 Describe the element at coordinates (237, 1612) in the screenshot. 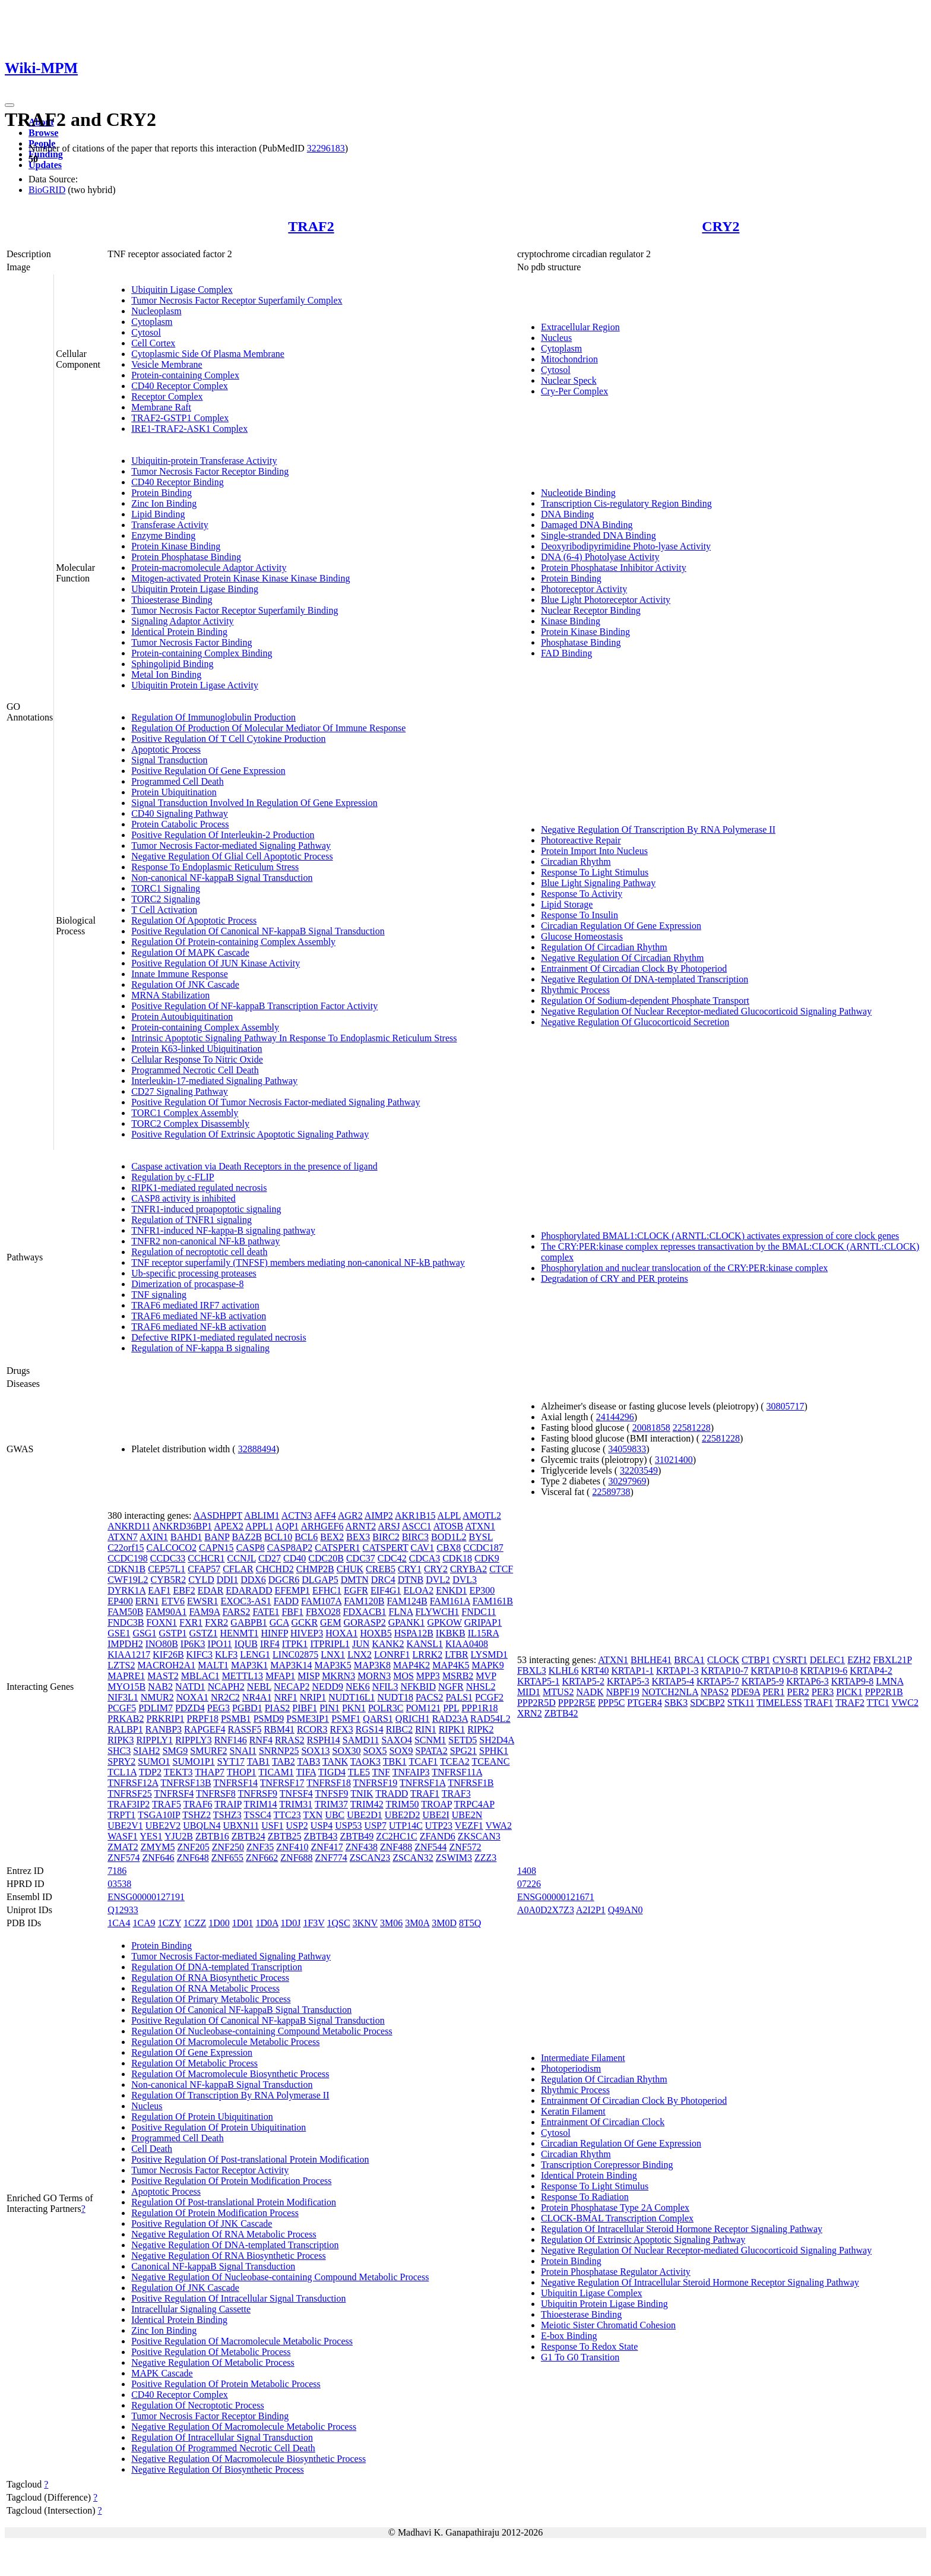

I see `FARS2` at that location.